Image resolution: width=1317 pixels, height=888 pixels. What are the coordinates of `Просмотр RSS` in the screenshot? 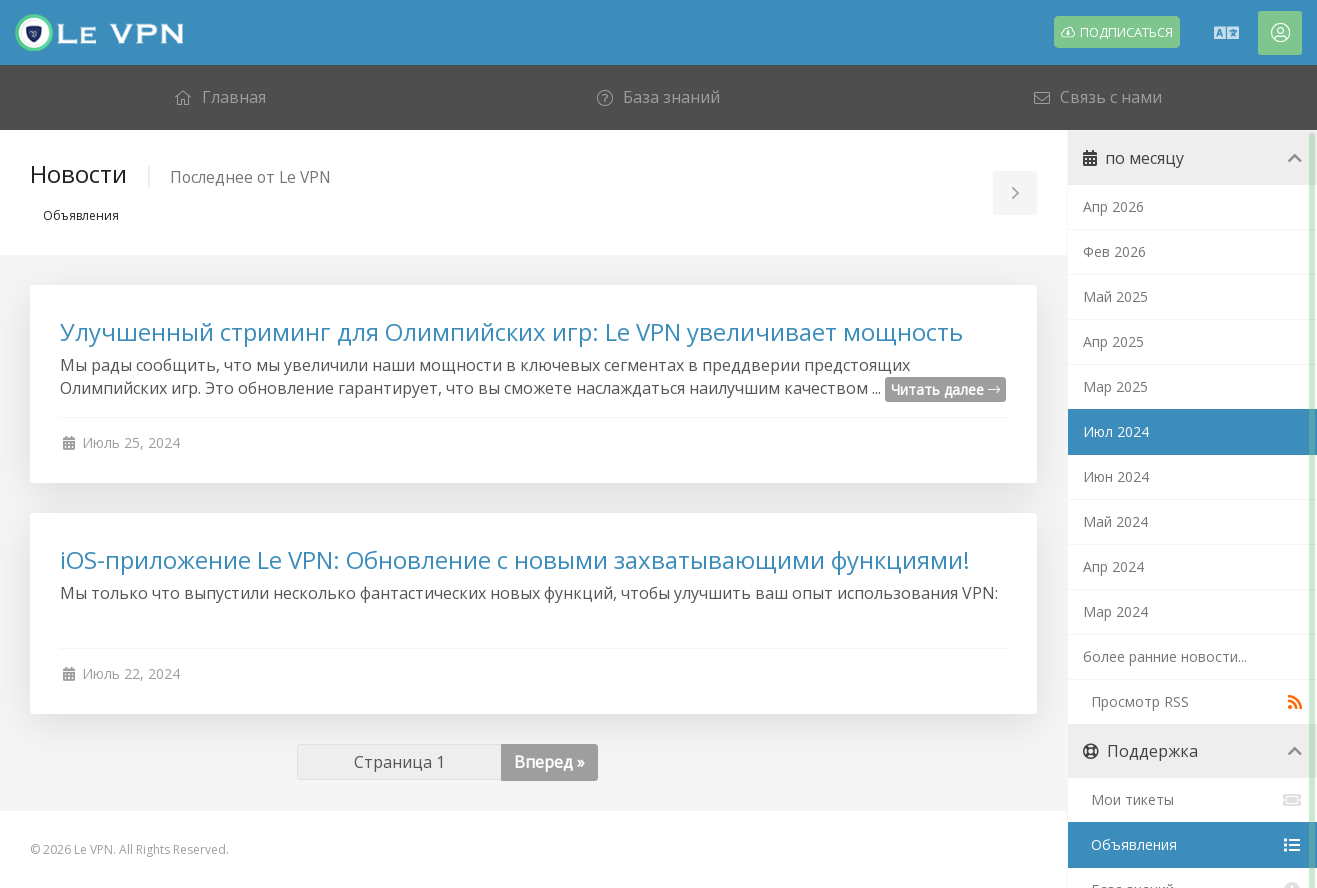 It's located at (1192, 702).